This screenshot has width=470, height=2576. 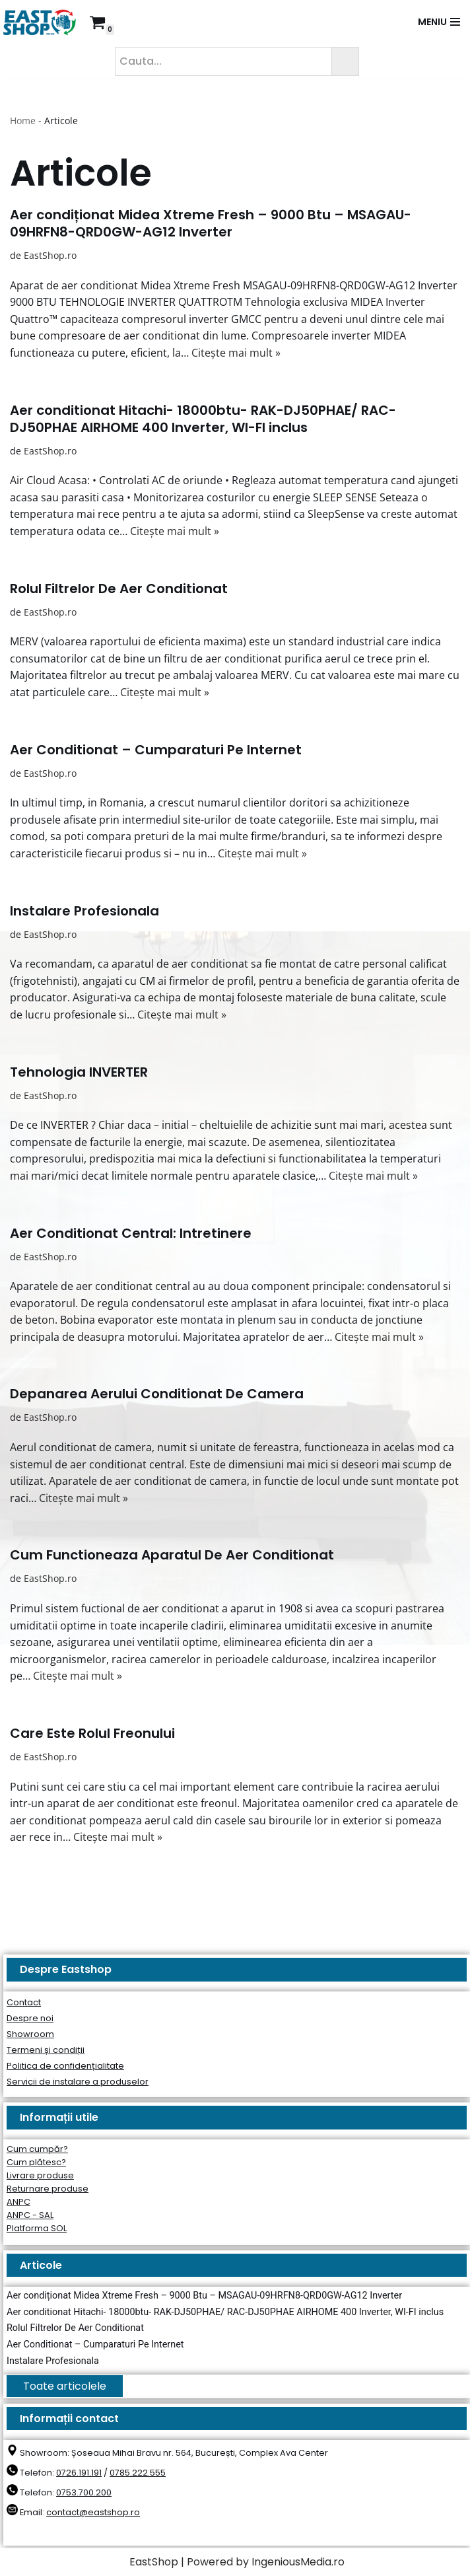 What do you see at coordinates (172, 1555) in the screenshot?
I see `Cum Functioneaza Aparatul De Aer Conditionat` at bounding box center [172, 1555].